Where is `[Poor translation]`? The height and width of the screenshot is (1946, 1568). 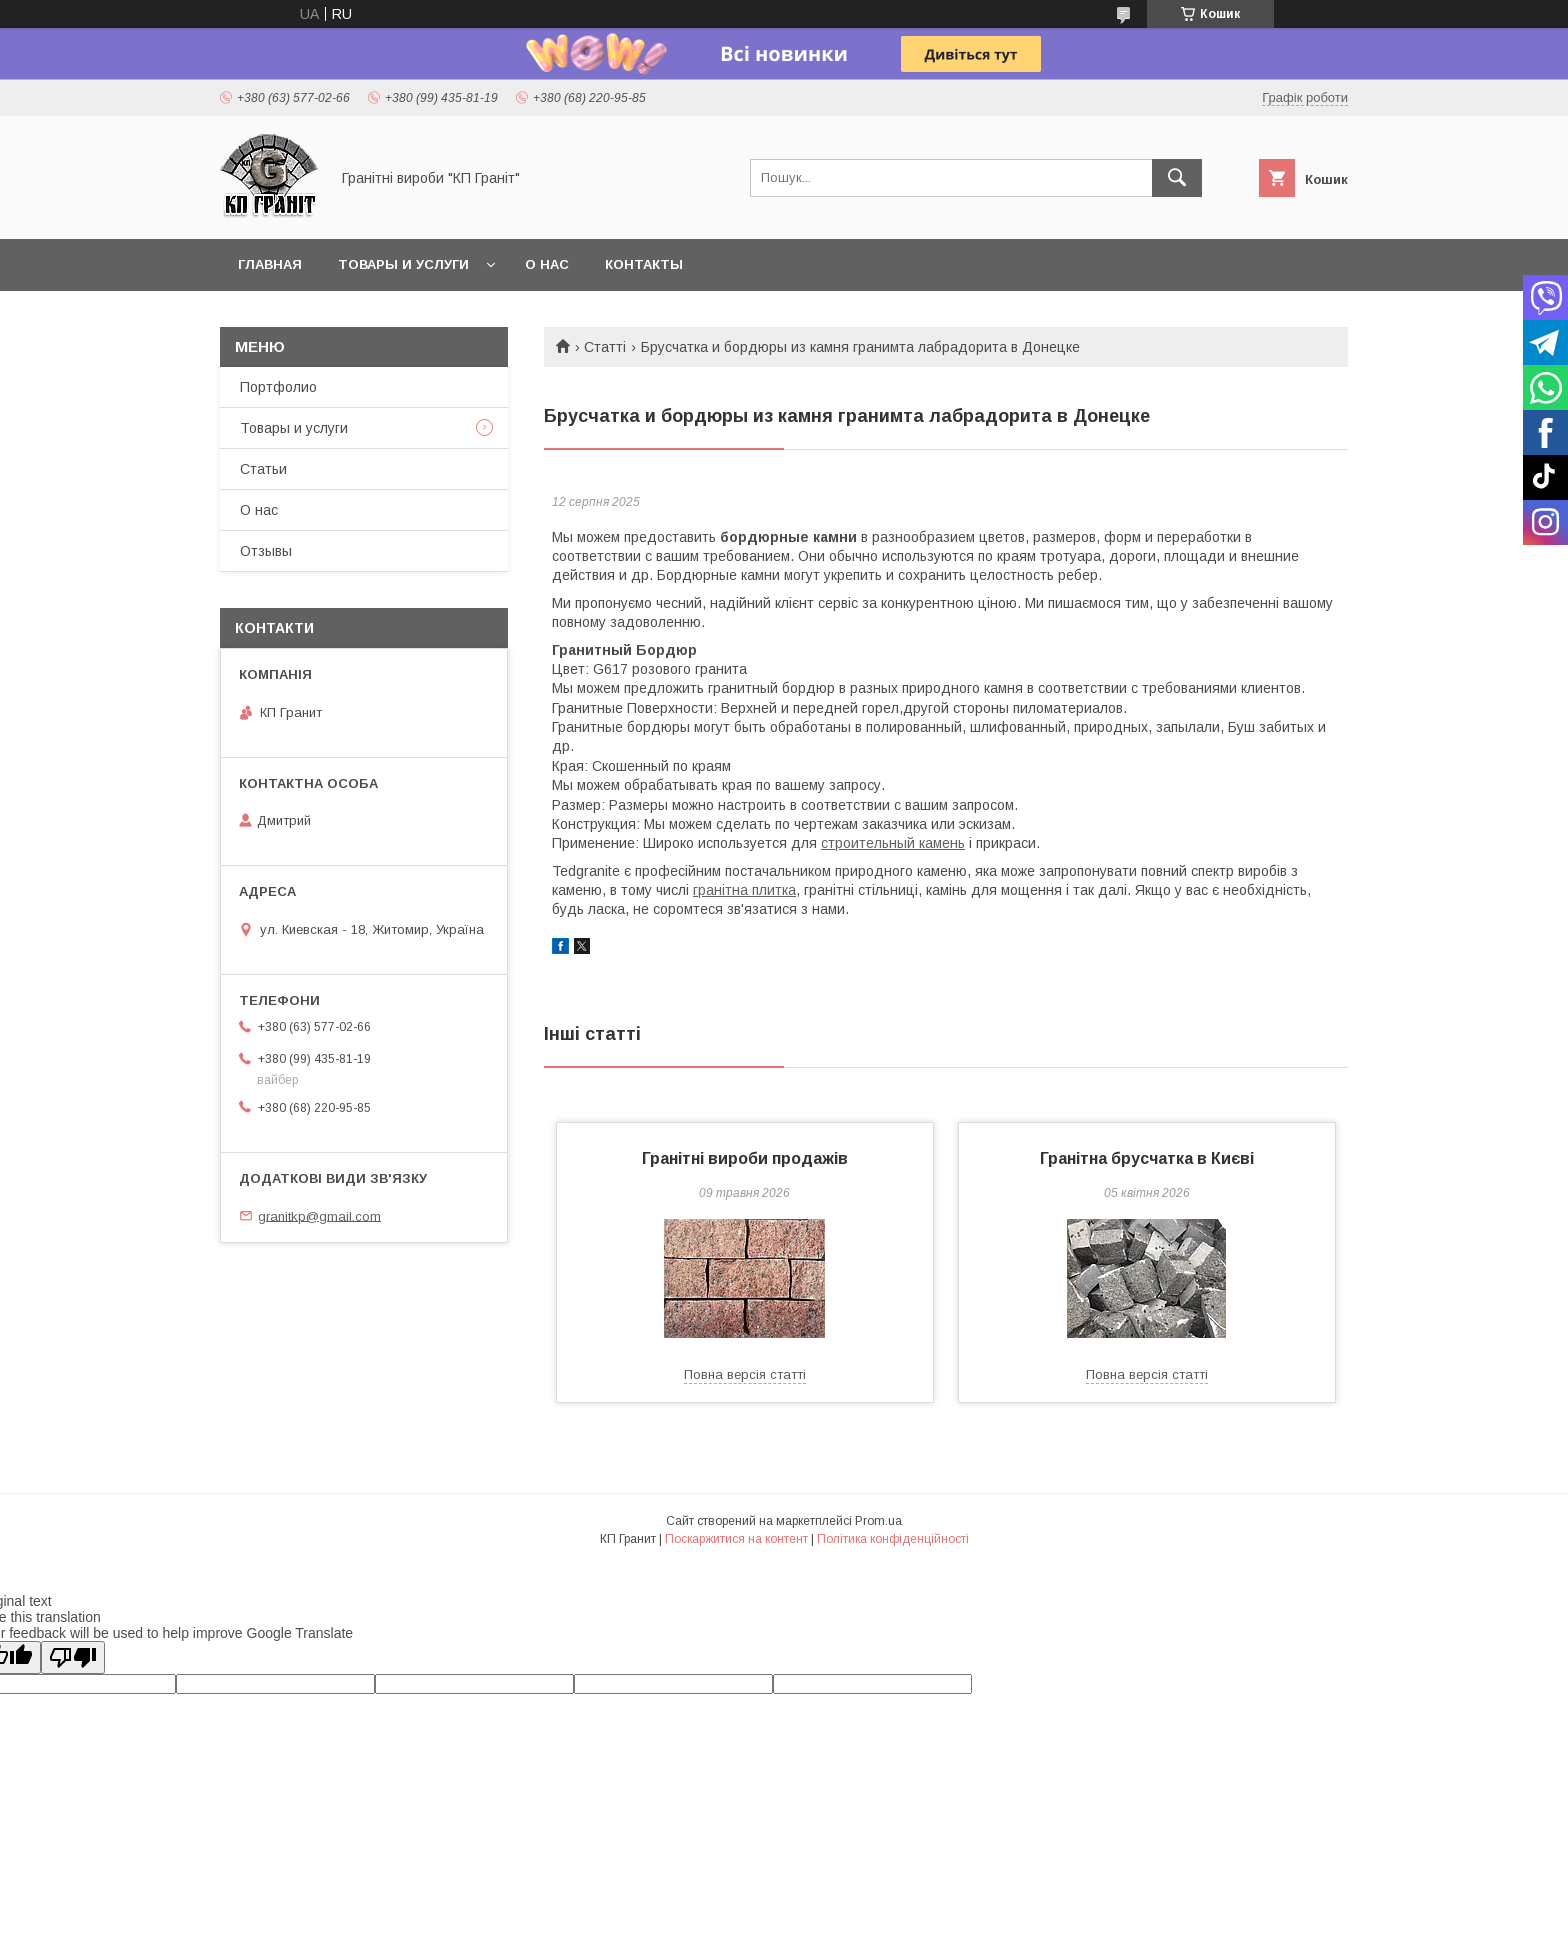 [Poor translation] is located at coordinates (73, 1657).